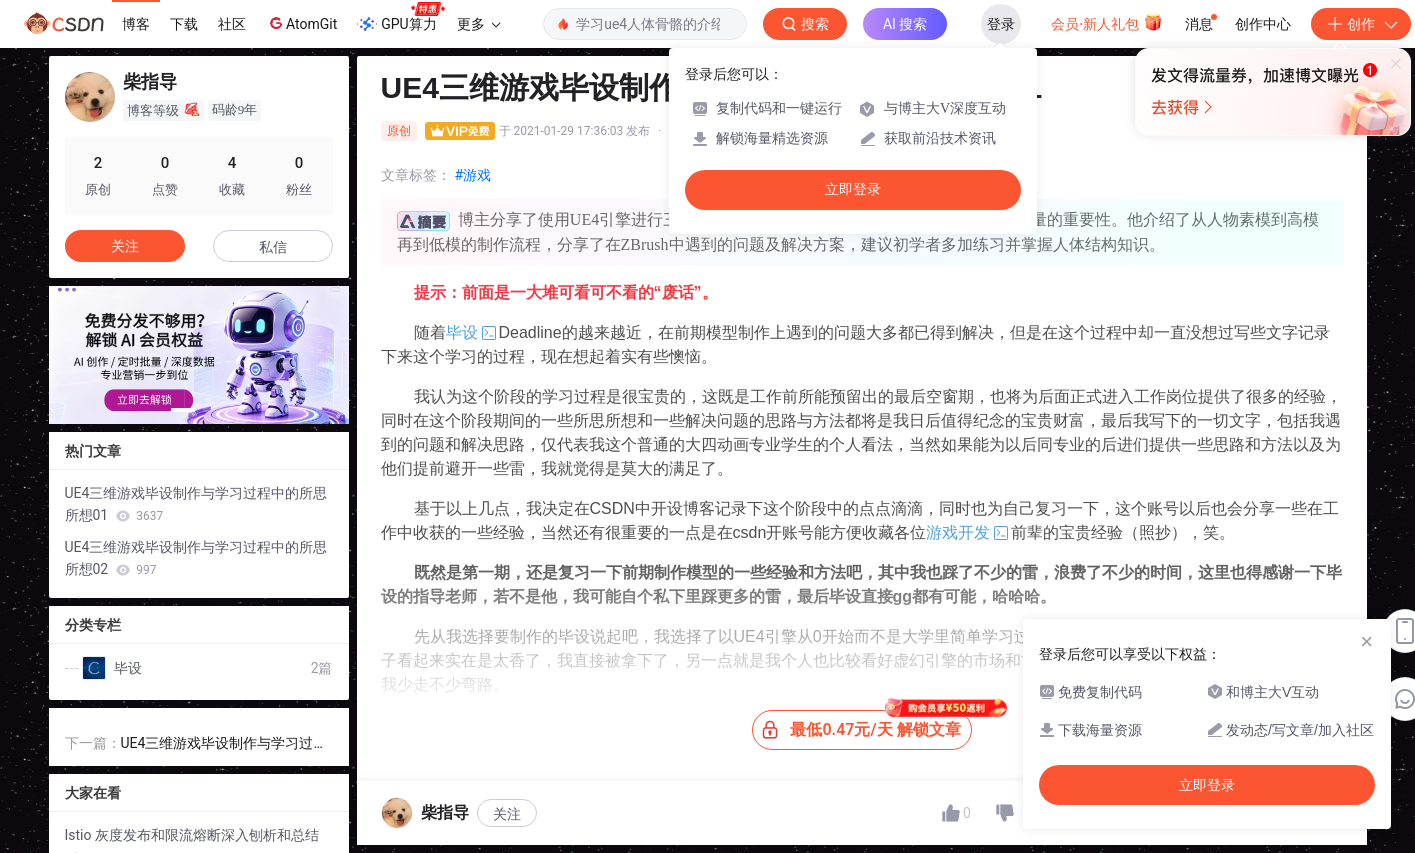  Describe the element at coordinates (196, 504) in the screenshot. I see `UE4三维游戏毕设制作与学习过程中的所思所想01` at that location.